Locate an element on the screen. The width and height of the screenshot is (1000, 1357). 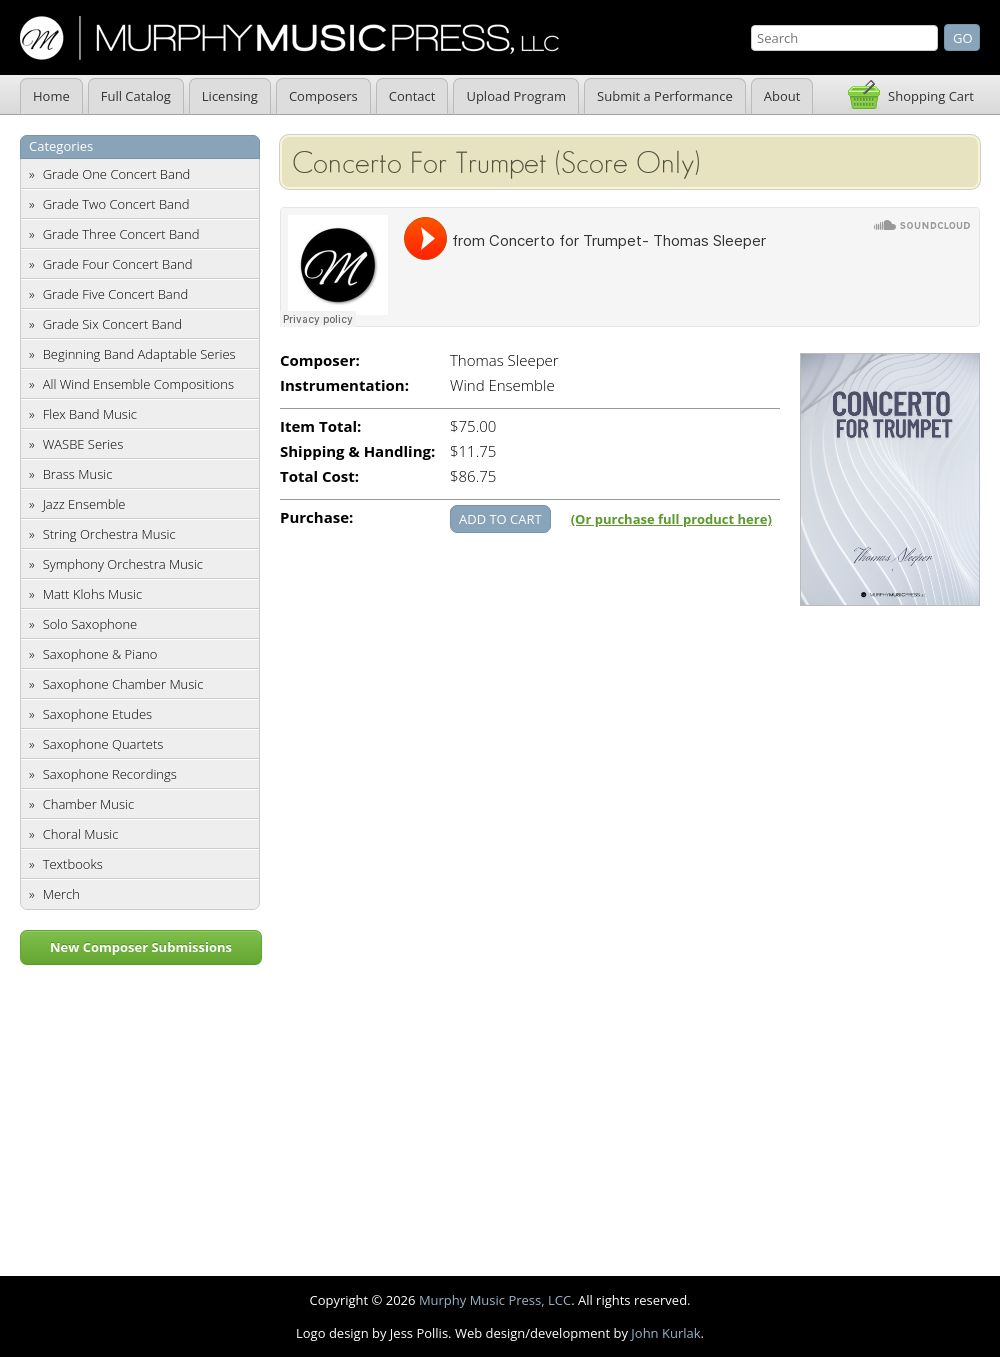
Submit a Performance is located at coordinates (665, 96).